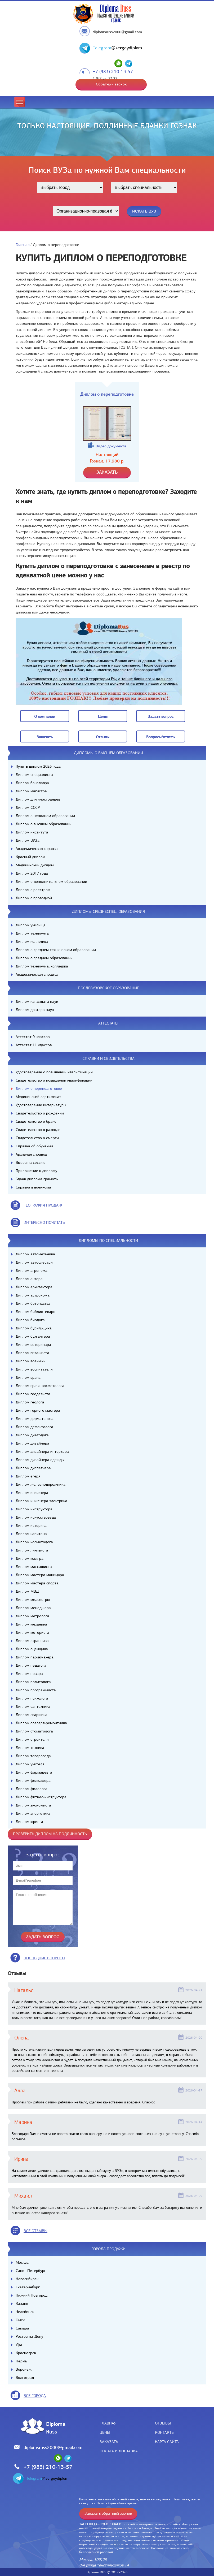 This screenshot has height=2576, width=214. Describe the element at coordinates (33, 1599) in the screenshot. I see `Диплом медсестры` at that location.